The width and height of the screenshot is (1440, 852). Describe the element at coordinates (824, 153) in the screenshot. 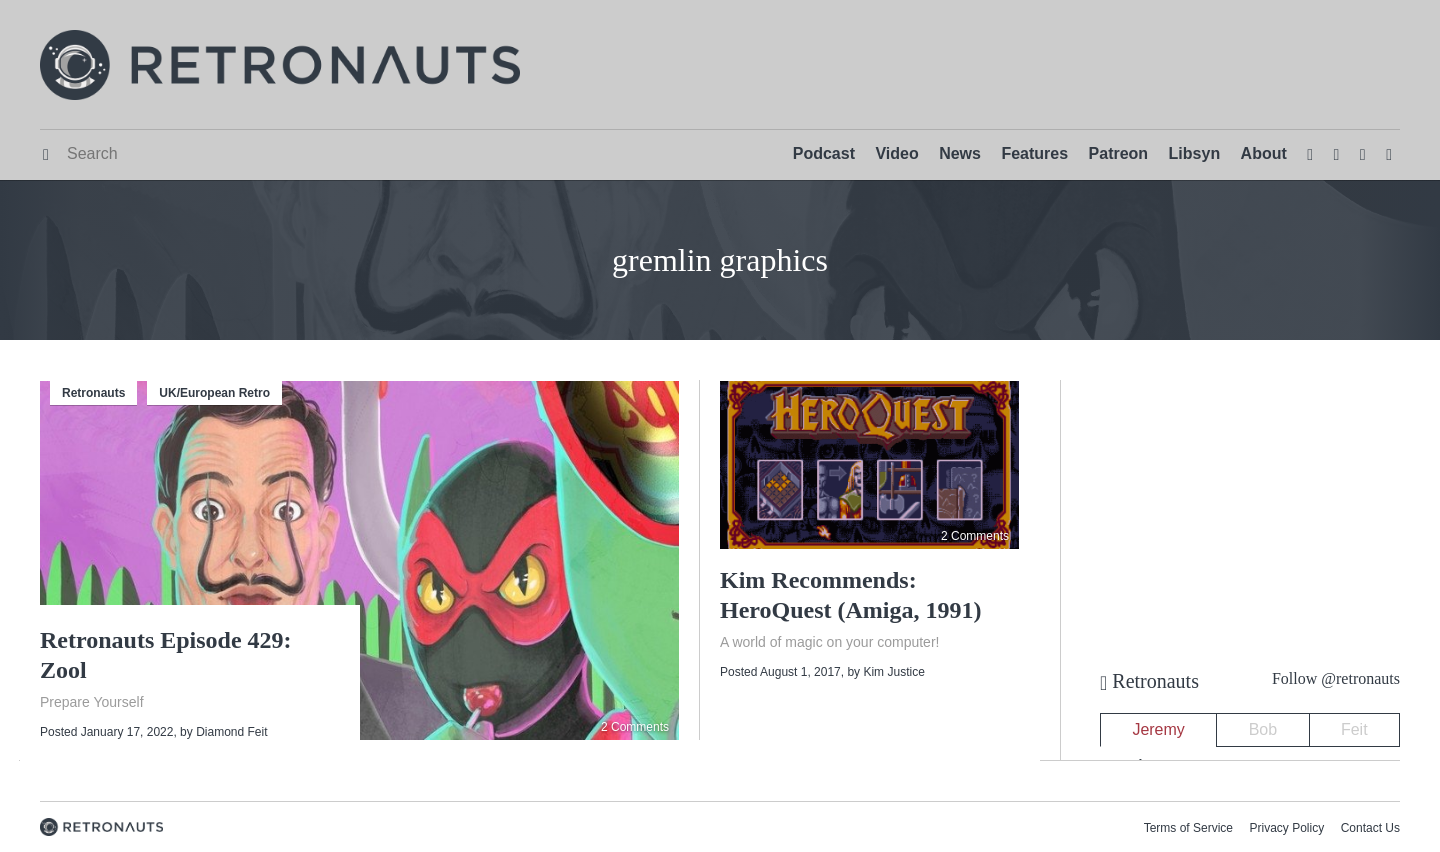

I see `Podcast` at that location.